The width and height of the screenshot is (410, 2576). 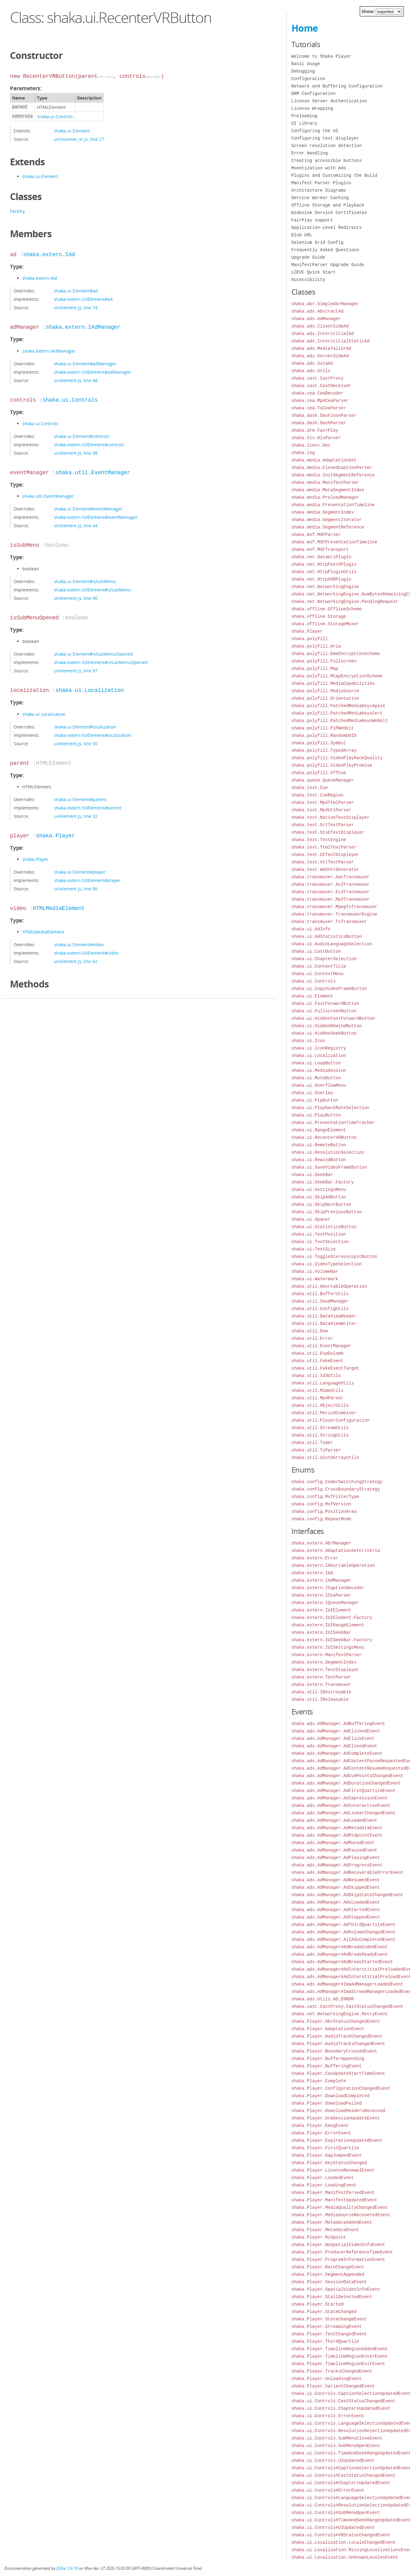 I want to click on shaka.extern.Error, so click(x=314, y=1558).